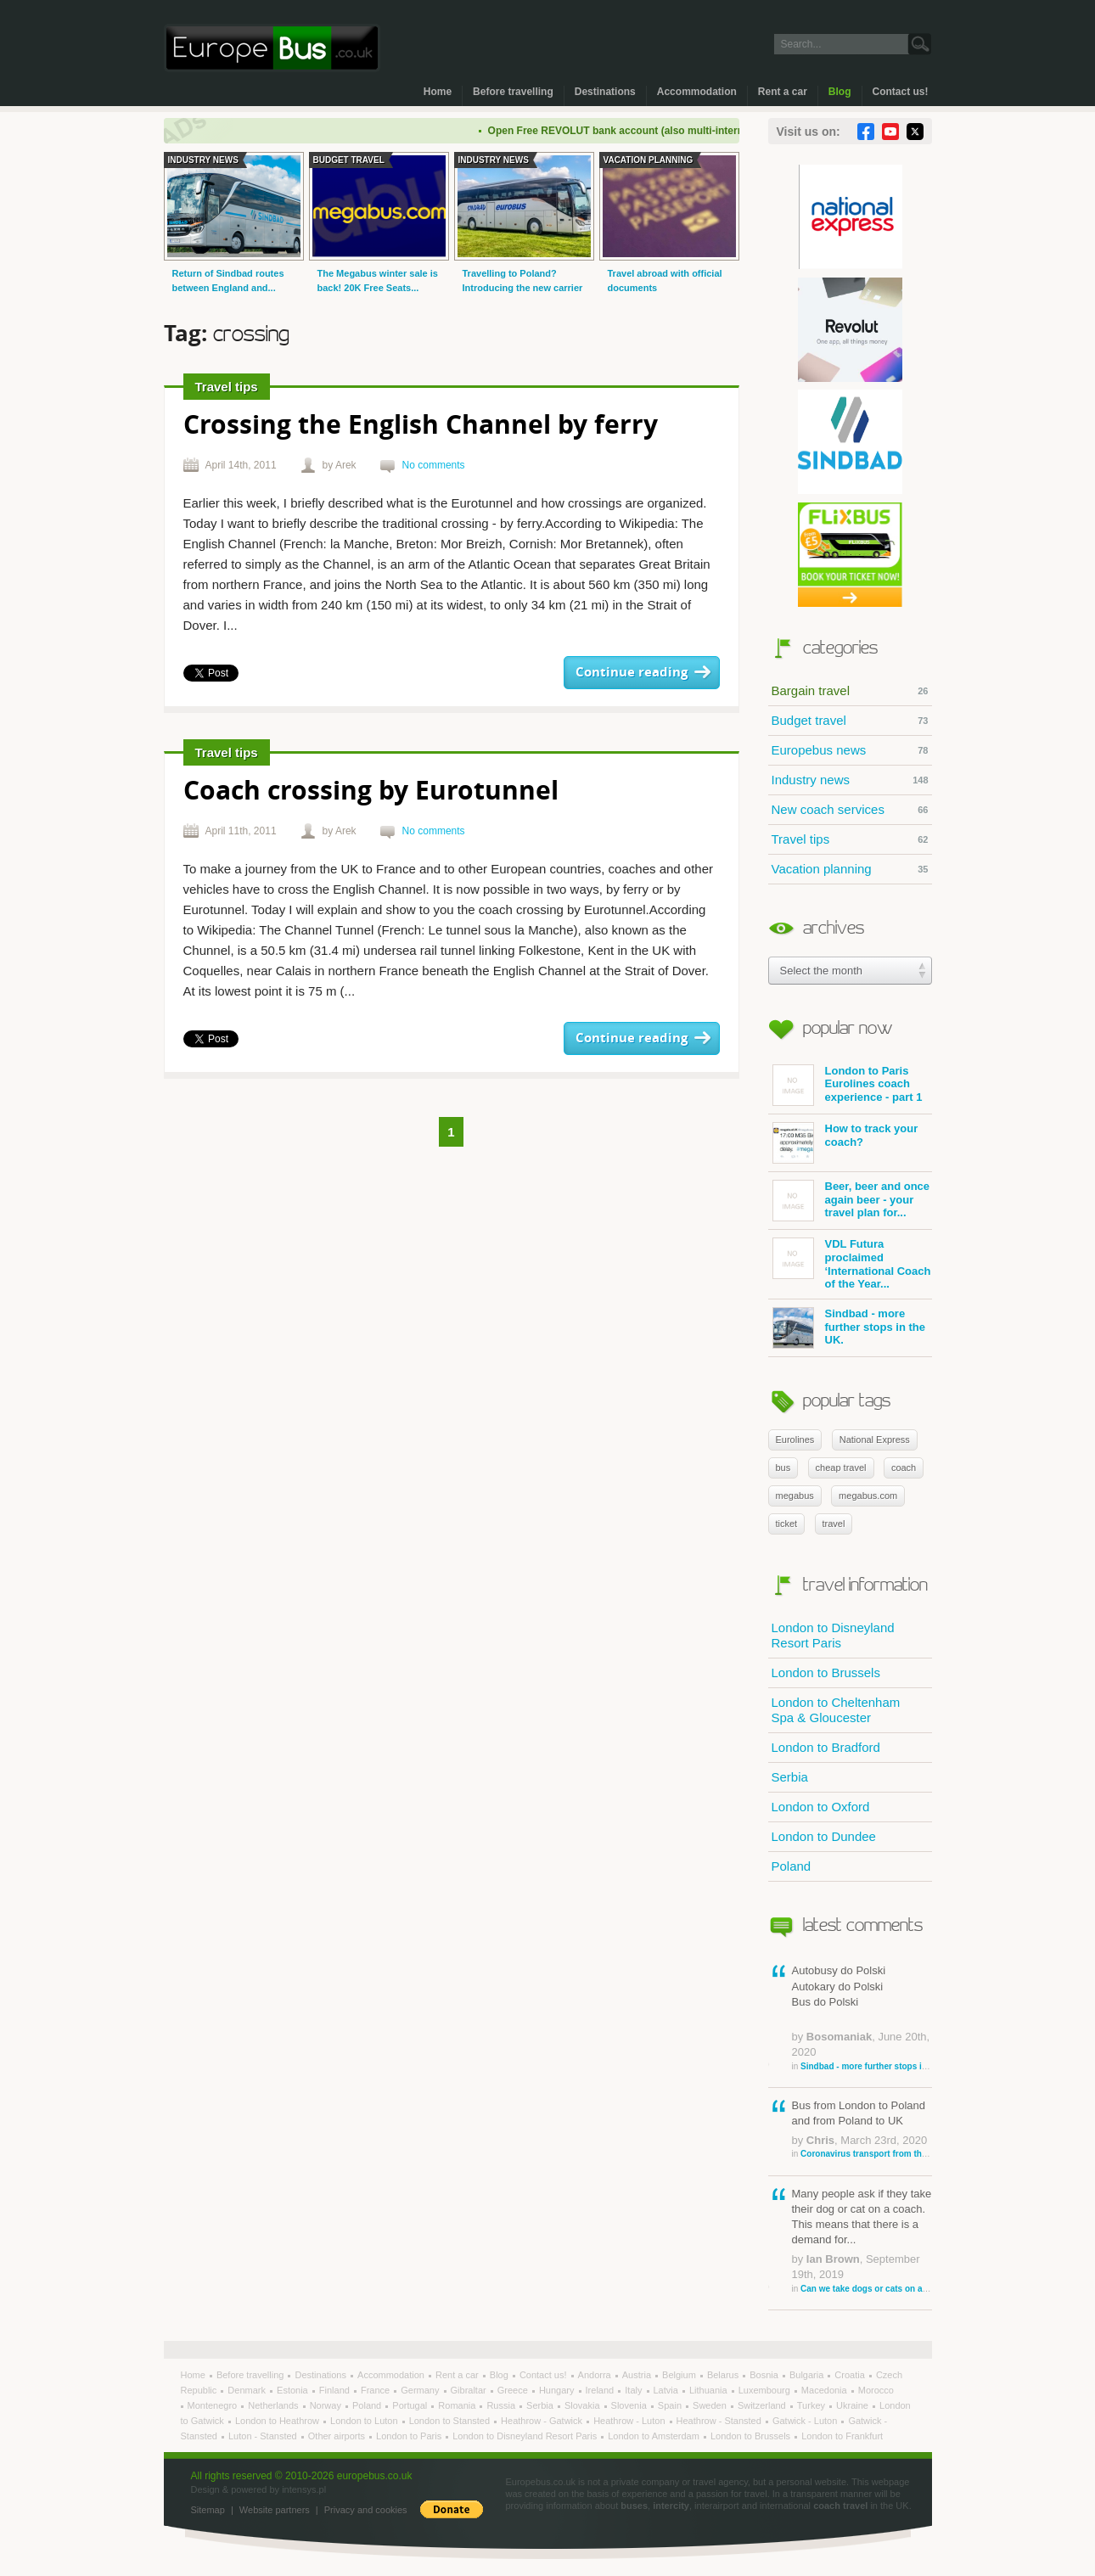 This screenshot has height=2576, width=1095. Describe the element at coordinates (876, 2390) in the screenshot. I see `Morocco` at that location.